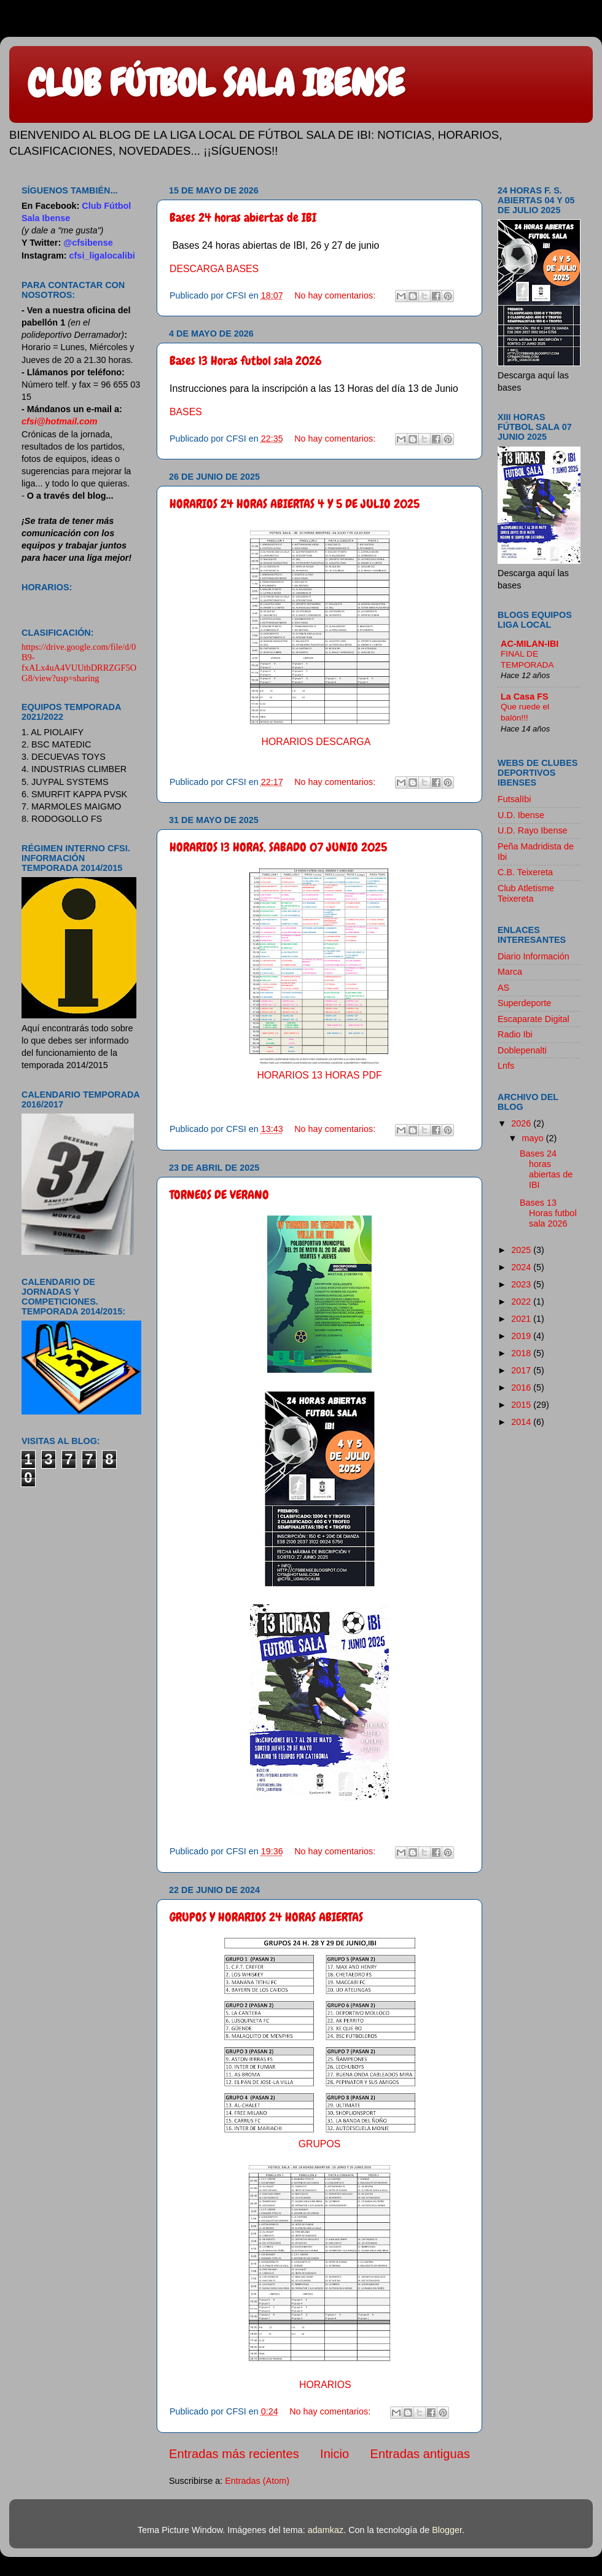  I want to click on HORARIOS 13 HORAS PDF, so click(319, 1075).